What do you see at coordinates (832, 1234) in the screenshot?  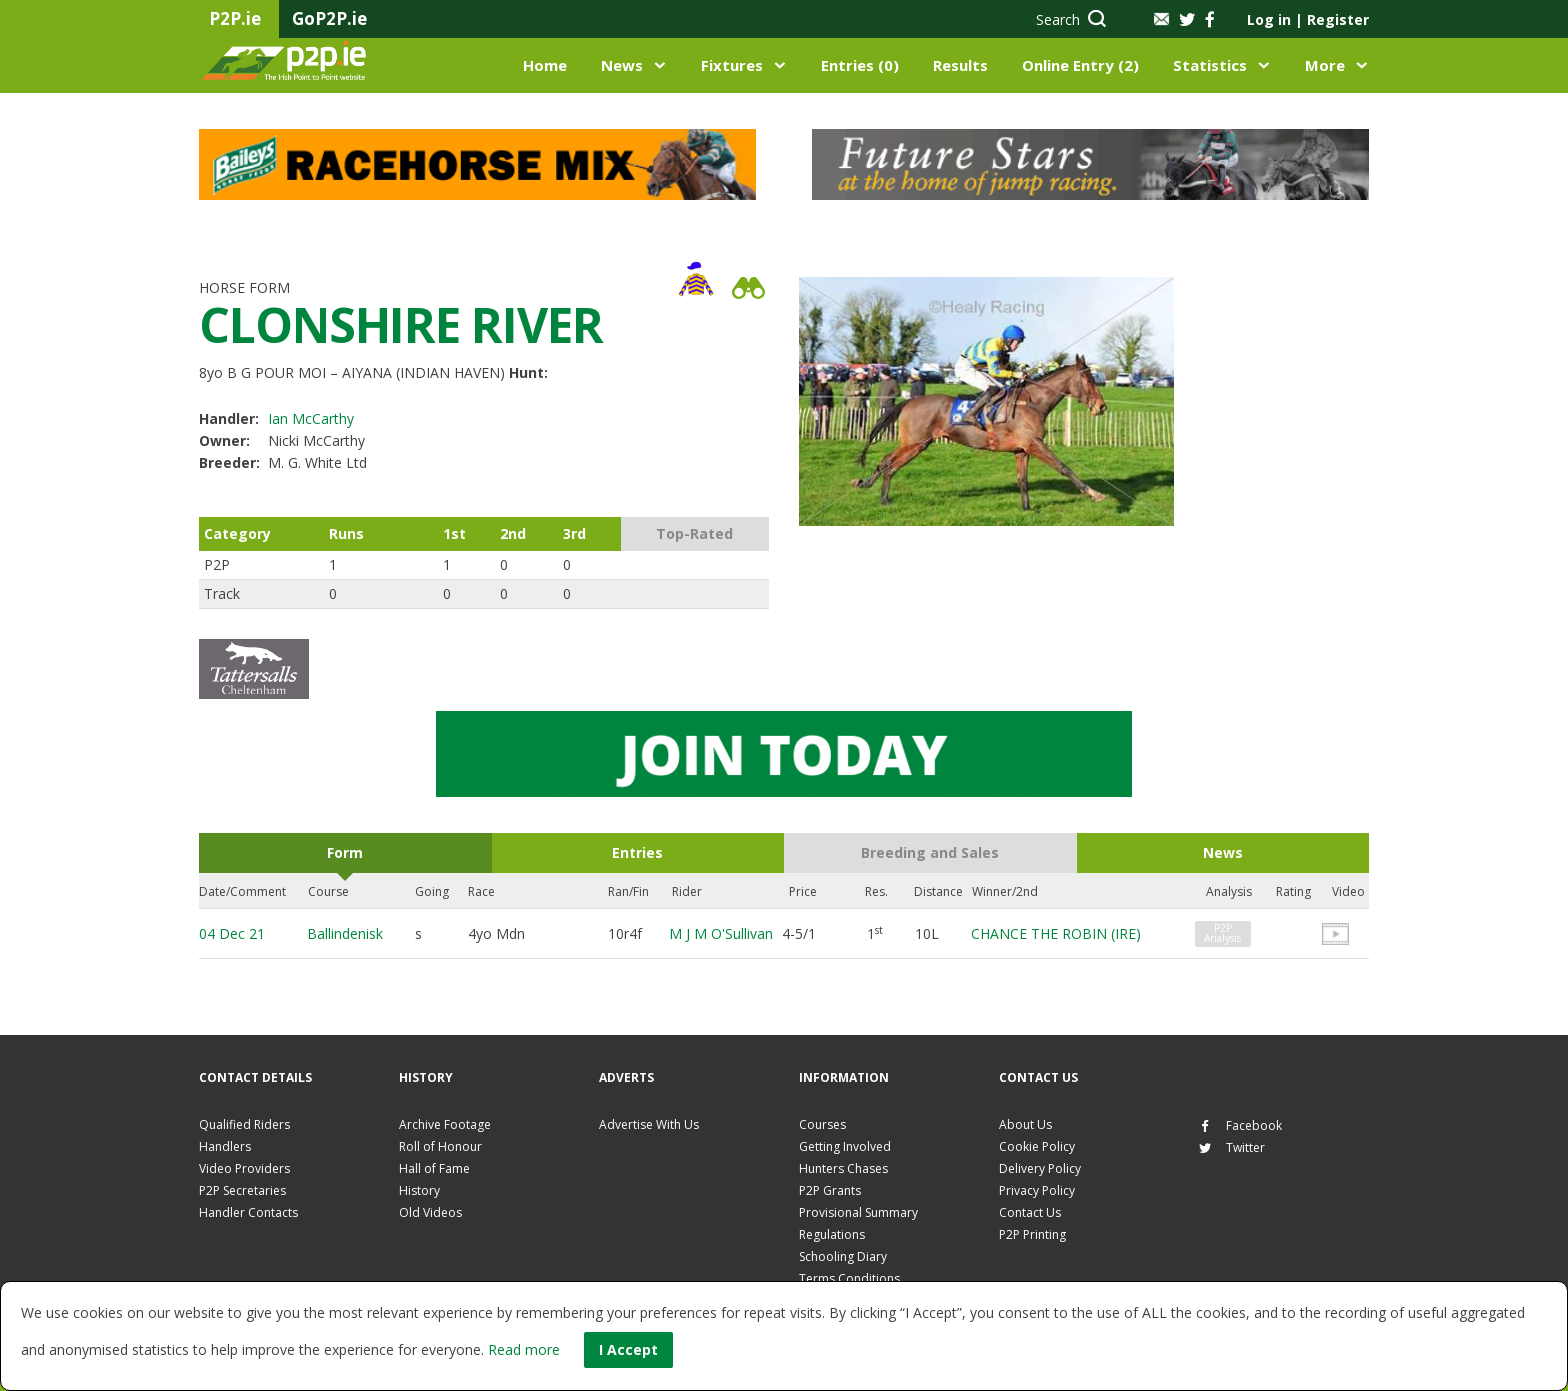 I see `Regulations` at bounding box center [832, 1234].